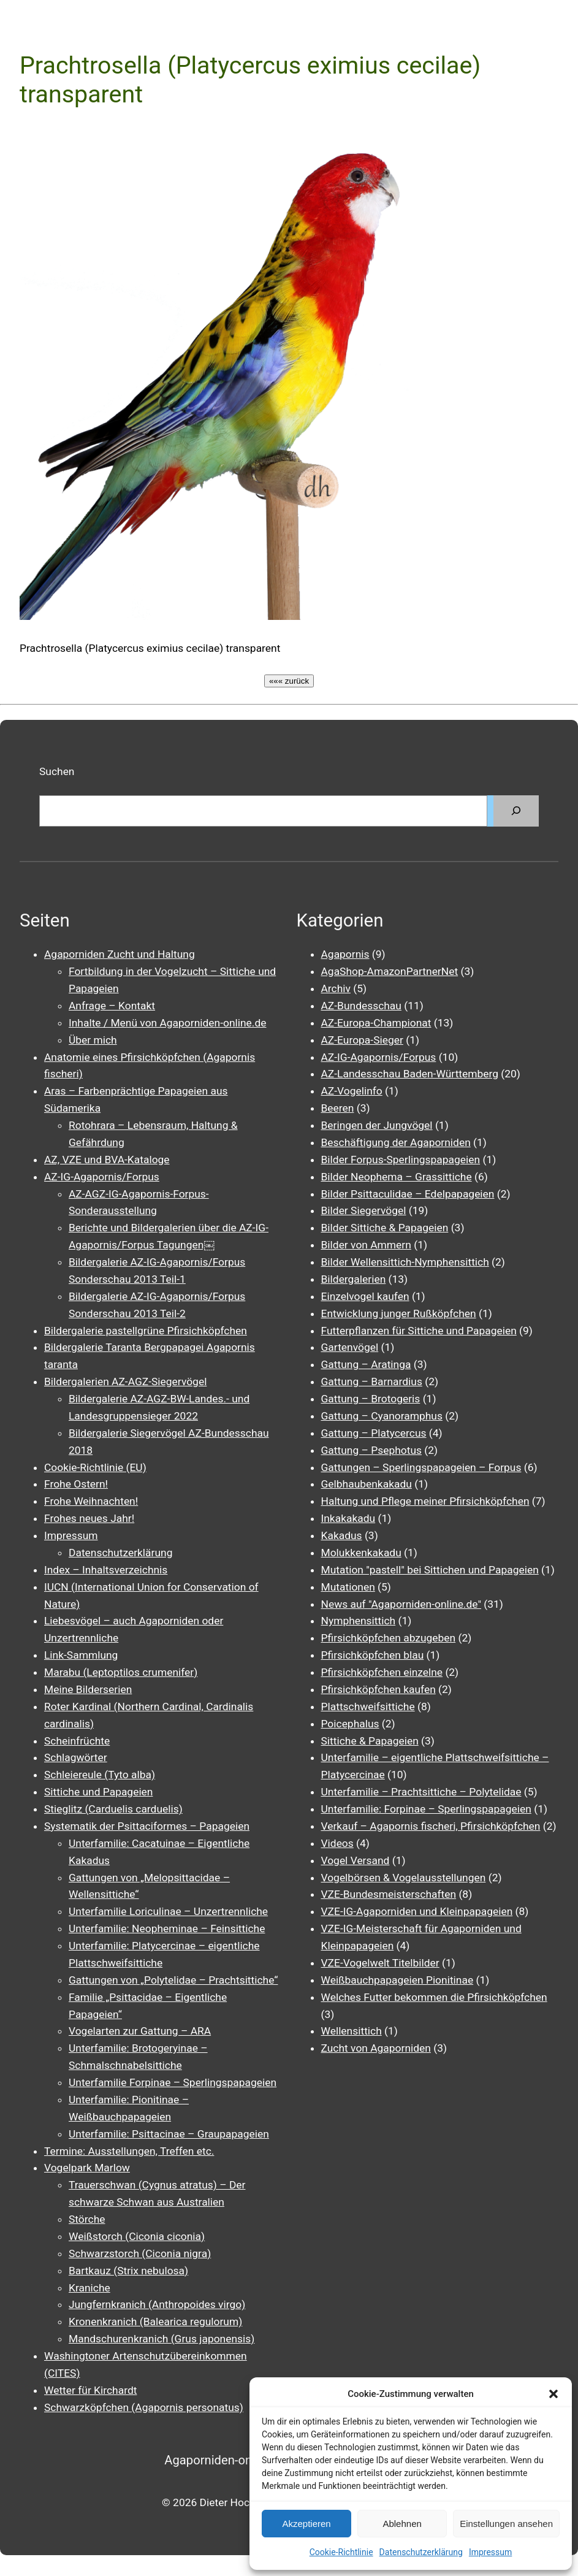 The width and height of the screenshot is (578, 2576). I want to click on AZ-Landesschau Baden-Württemberg, so click(410, 1074).